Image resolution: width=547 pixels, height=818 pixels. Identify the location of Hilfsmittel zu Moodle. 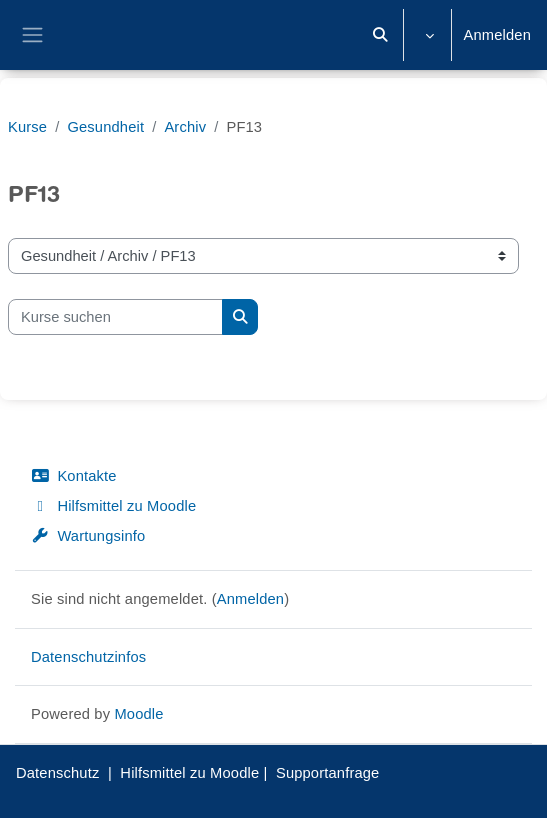
(113, 506).